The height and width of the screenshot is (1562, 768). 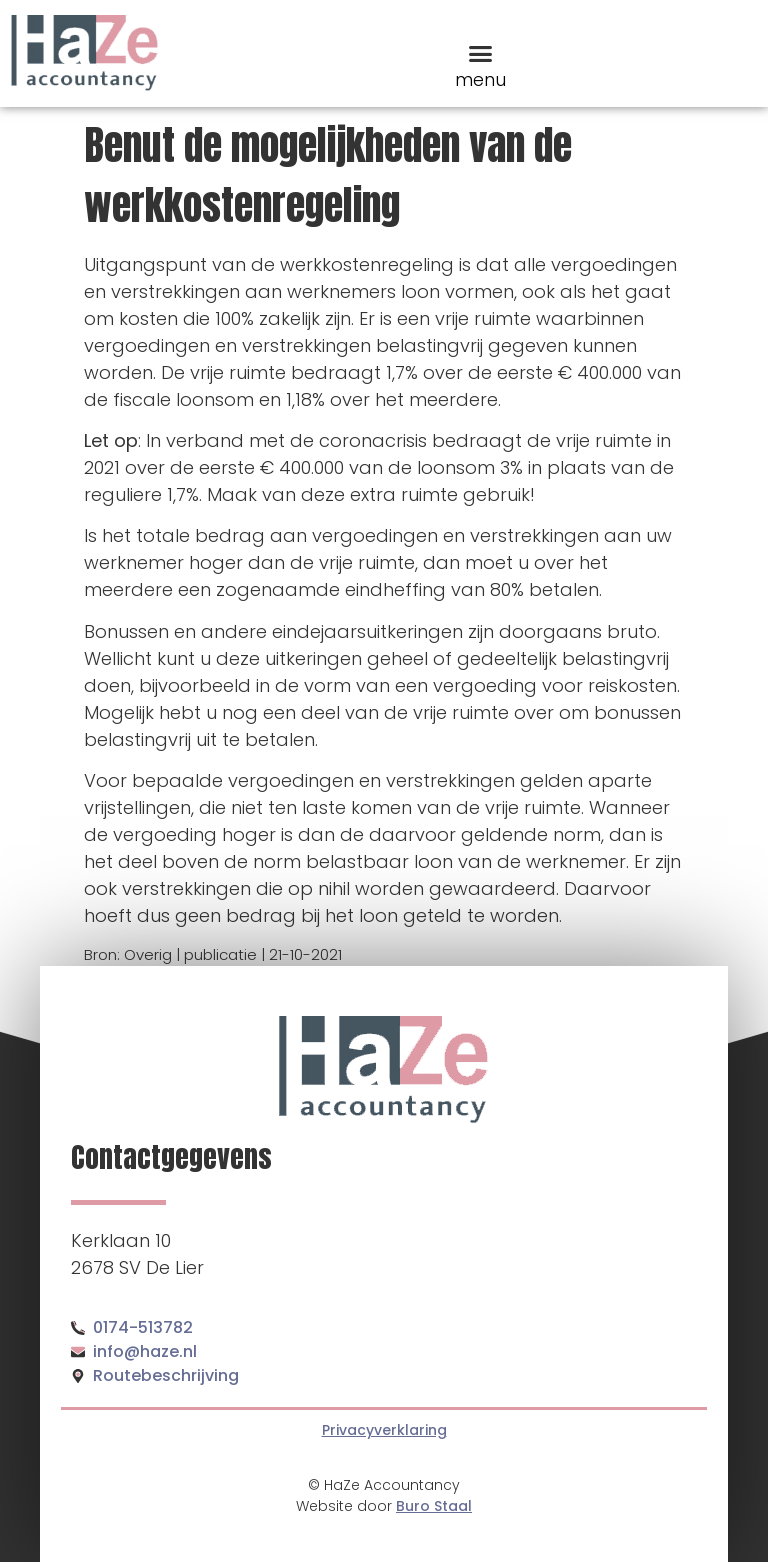 What do you see at coordinates (434, 1506) in the screenshot?
I see `Buro Staal` at bounding box center [434, 1506].